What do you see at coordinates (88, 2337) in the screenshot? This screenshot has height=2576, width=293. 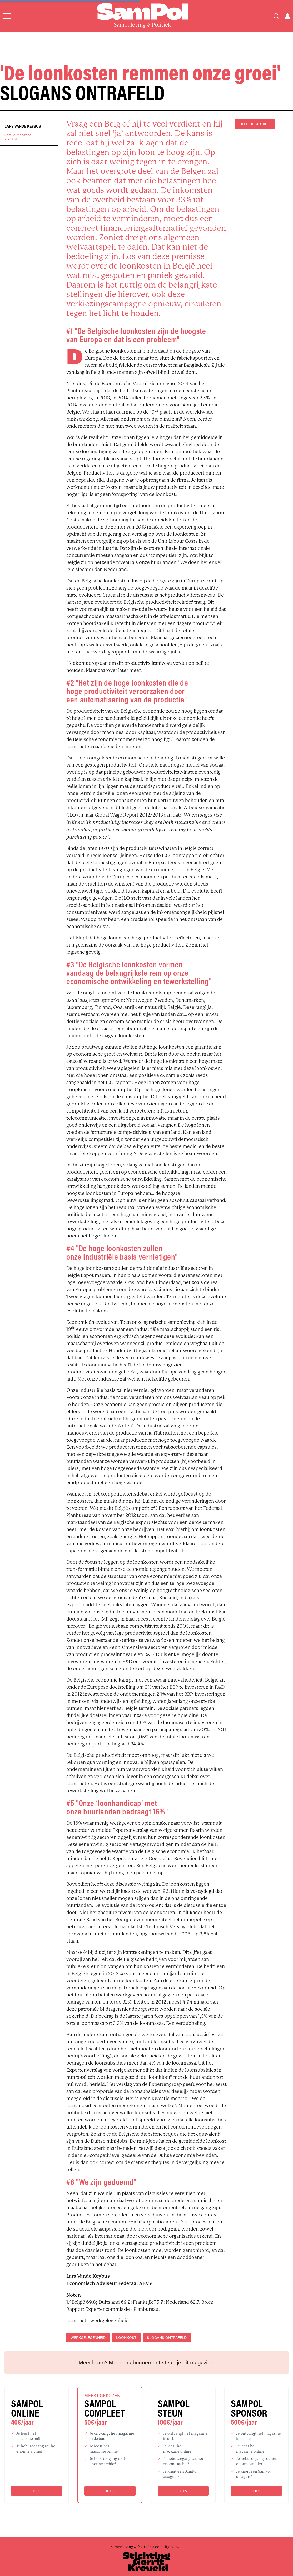 I see `werkgelegenheid` at bounding box center [88, 2337].